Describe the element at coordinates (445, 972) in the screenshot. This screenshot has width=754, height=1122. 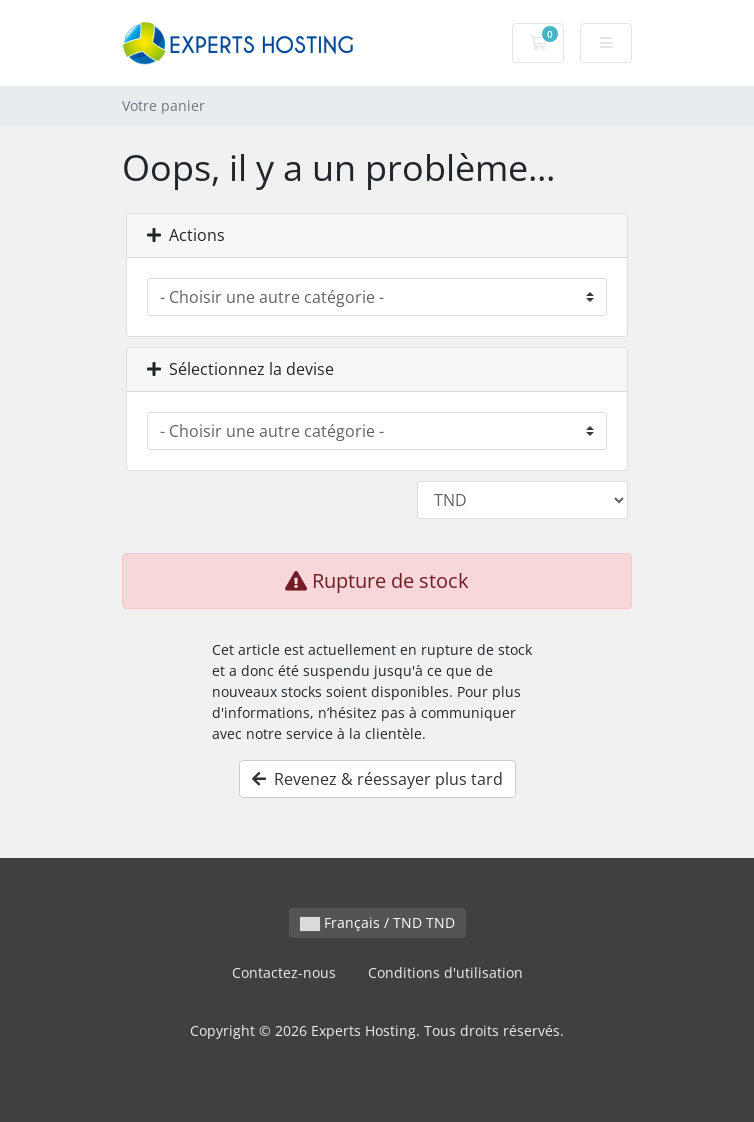
I see `Conditions d'utilisation` at that location.